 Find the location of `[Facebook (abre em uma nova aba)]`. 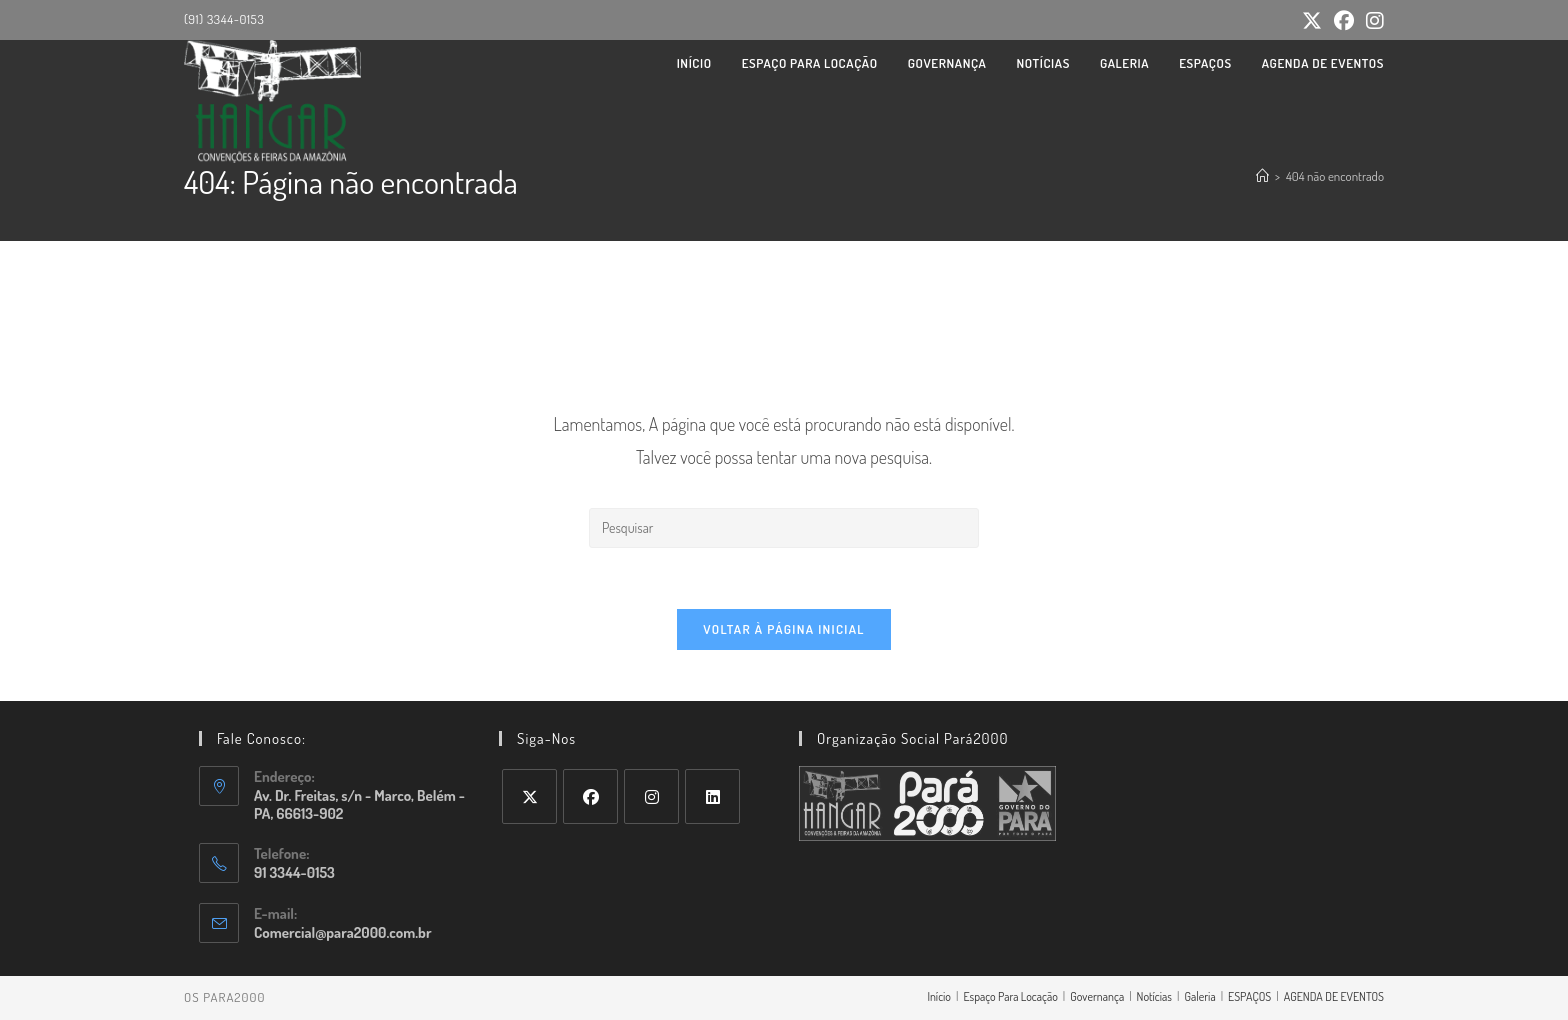

[Facebook (abre em uma nova aba)] is located at coordinates (1344, 20).